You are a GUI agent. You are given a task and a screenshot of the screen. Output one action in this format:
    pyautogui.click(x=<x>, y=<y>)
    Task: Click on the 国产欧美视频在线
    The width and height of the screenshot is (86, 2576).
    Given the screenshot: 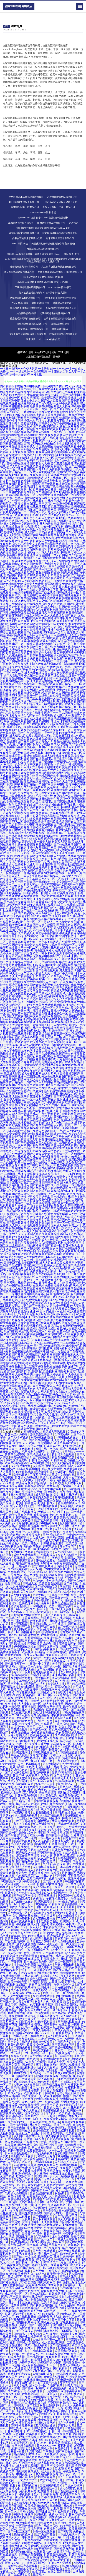 What is the action you would take?
    pyautogui.click(x=70, y=397)
    